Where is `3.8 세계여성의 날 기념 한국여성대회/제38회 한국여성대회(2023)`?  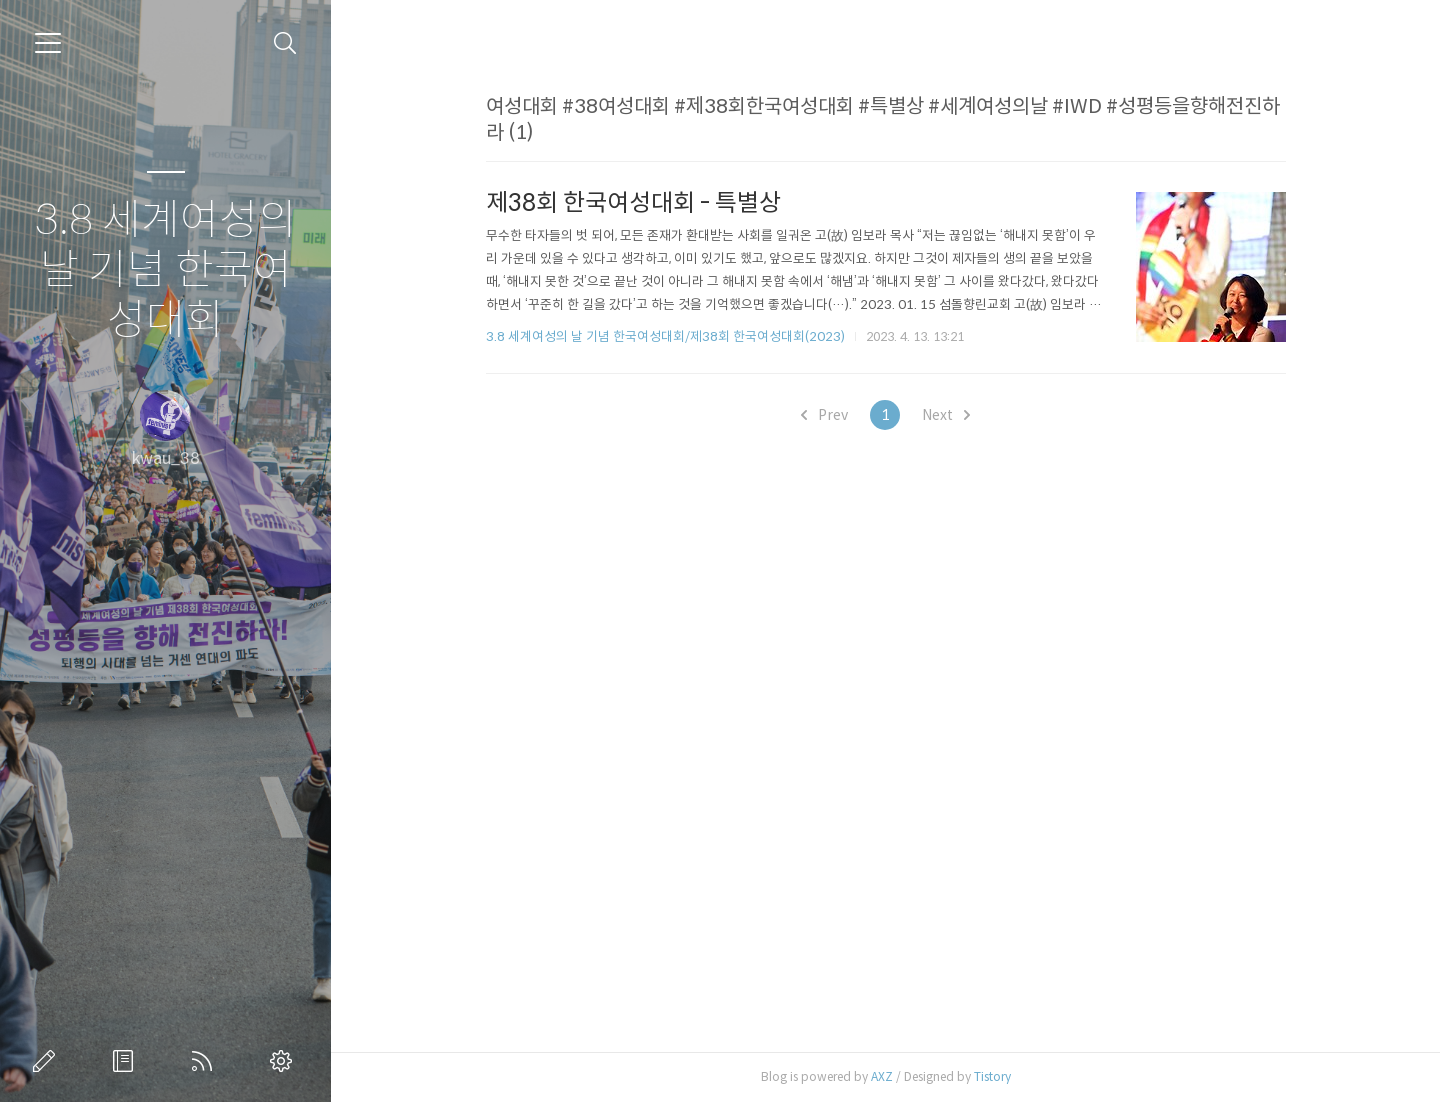
3.8 세계여성의 날 기념 한국여성대회/제38회 한국여성대회(2023) is located at coordinates (665, 336).